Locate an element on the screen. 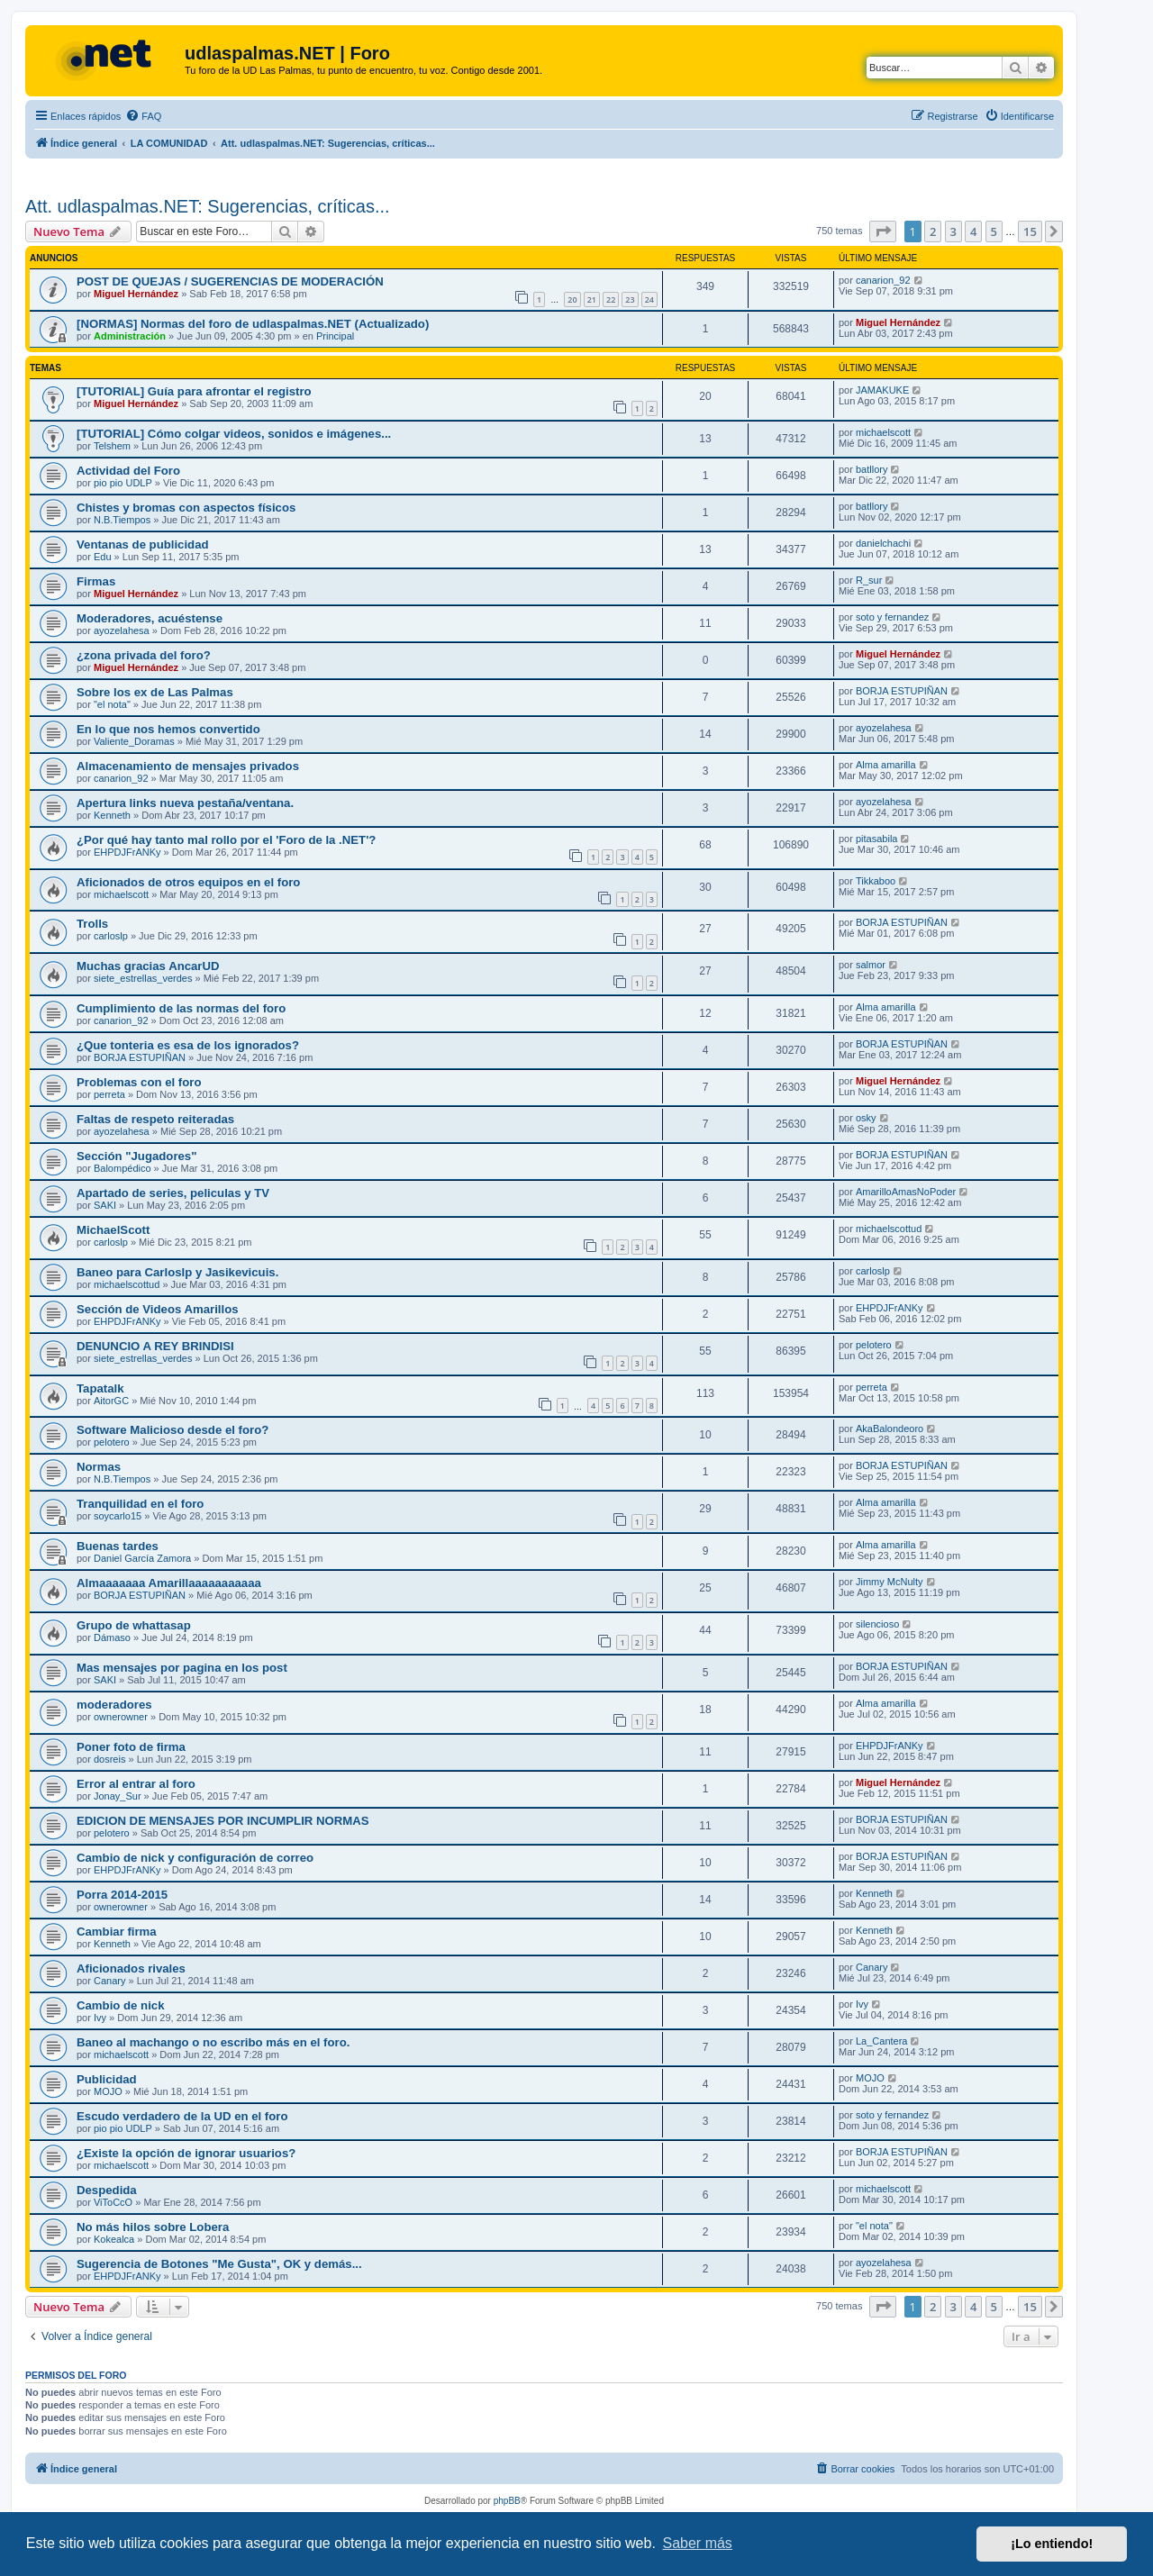 Image resolution: width=1153 pixels, height=2576 pixels. Cambiar firma is located at coordinates (117, 1931).